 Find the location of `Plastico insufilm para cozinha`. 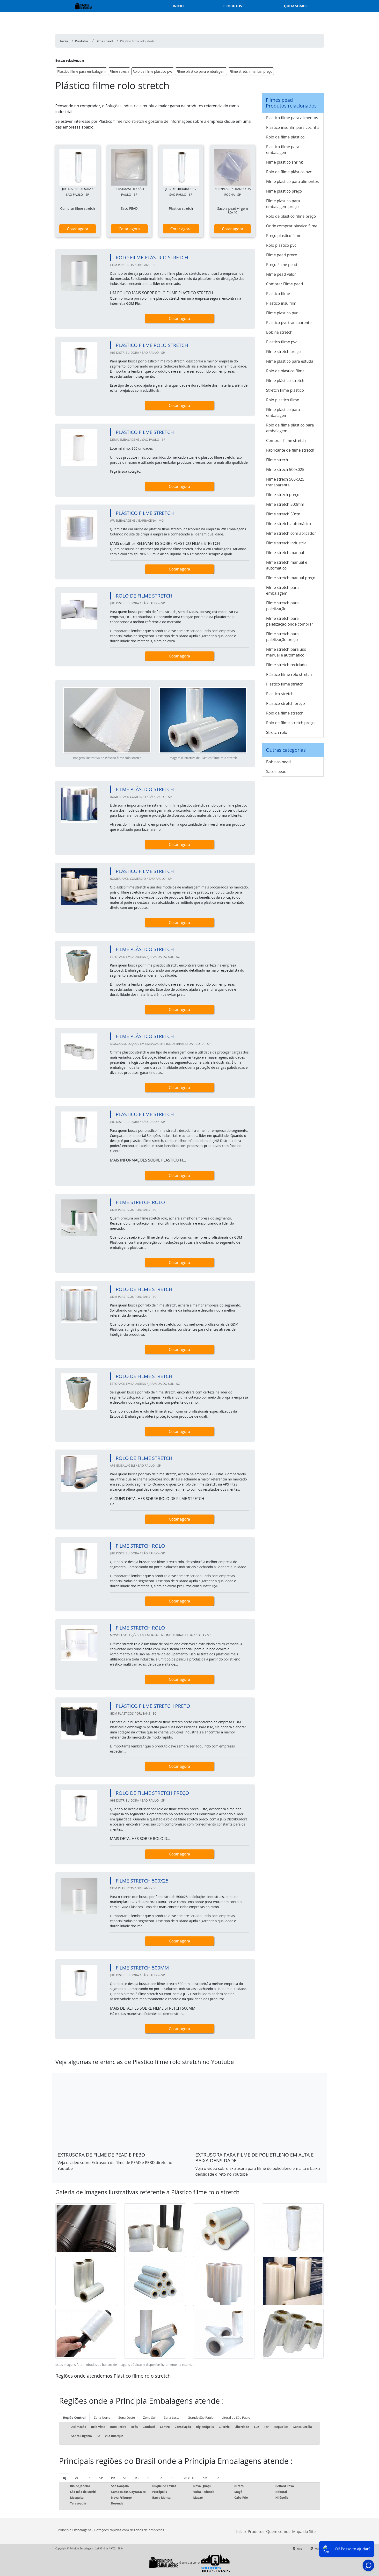

Plastico insufilm para cozinha is located at coordinates (293, 127).